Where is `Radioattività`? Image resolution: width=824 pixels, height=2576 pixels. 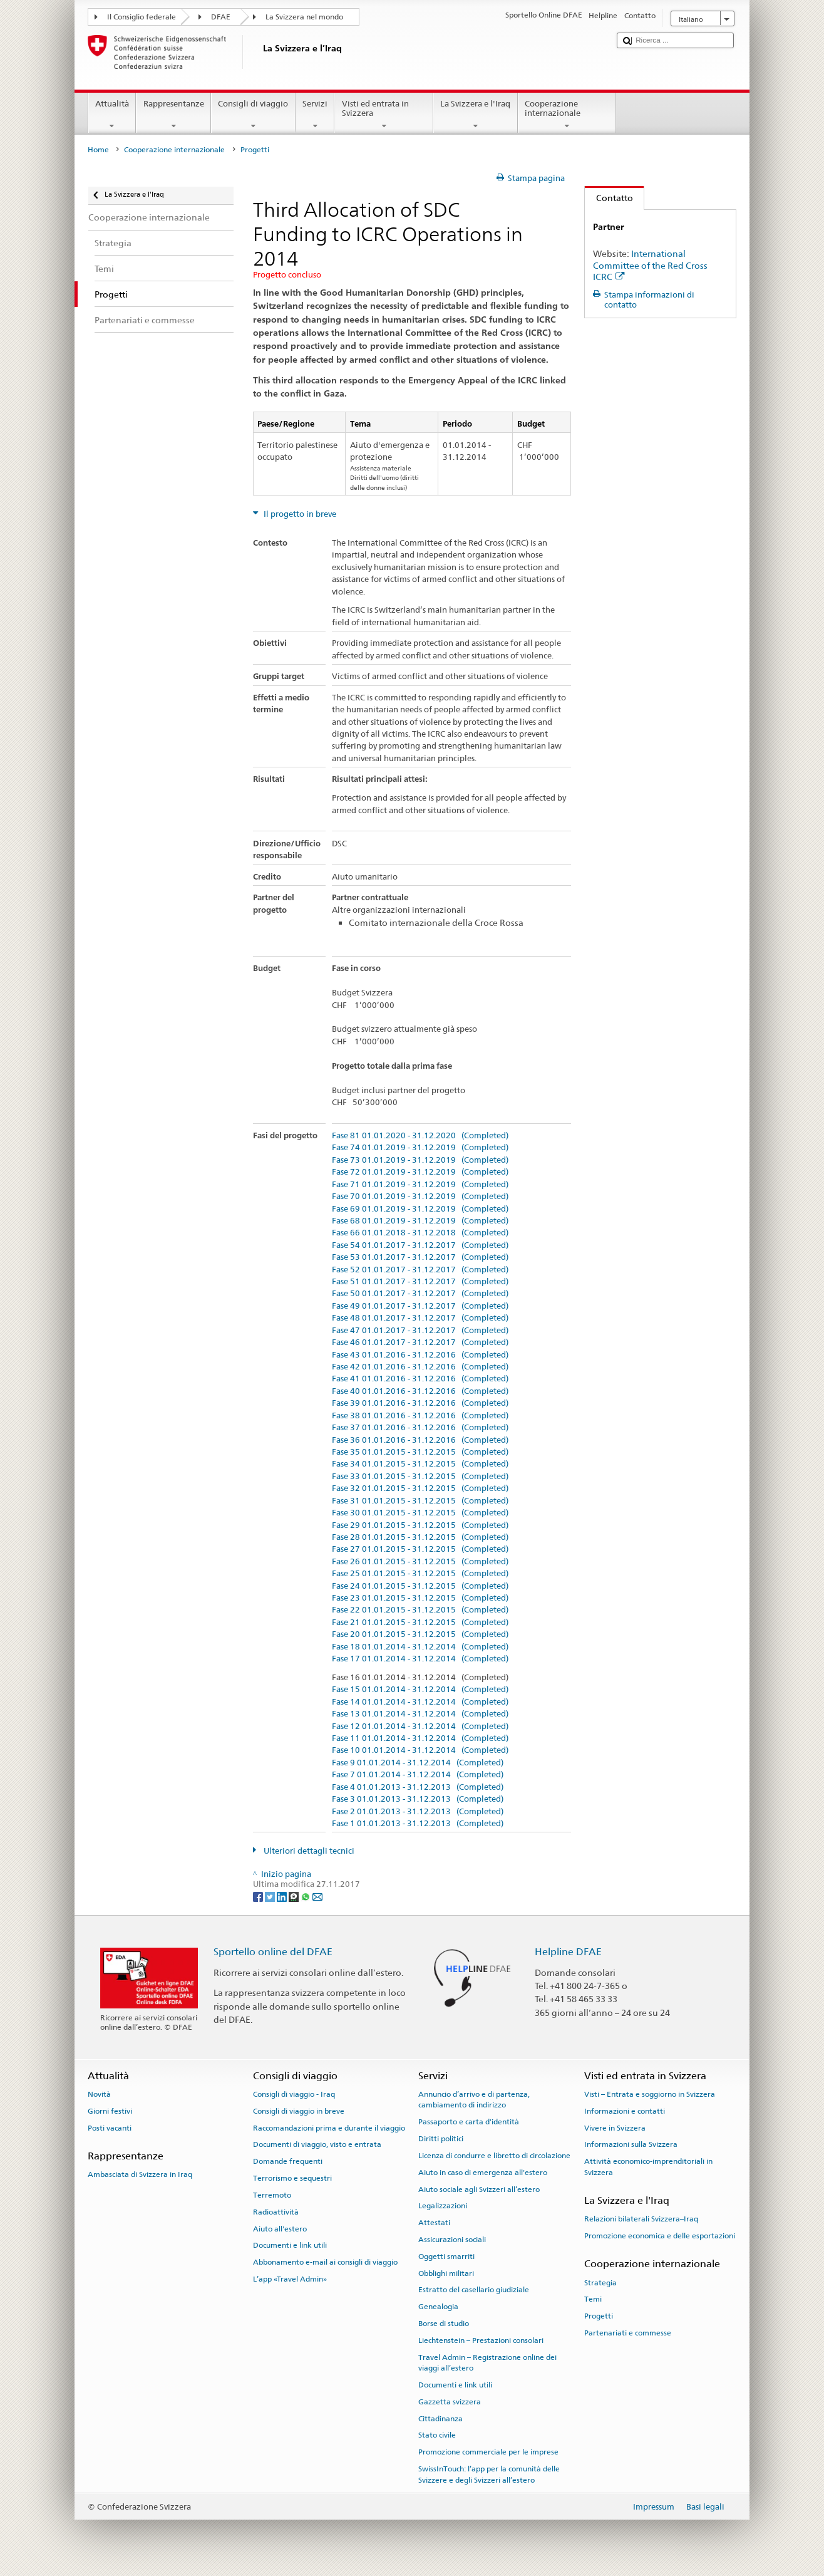 Radioattività is located at coordinates (276, 2212).